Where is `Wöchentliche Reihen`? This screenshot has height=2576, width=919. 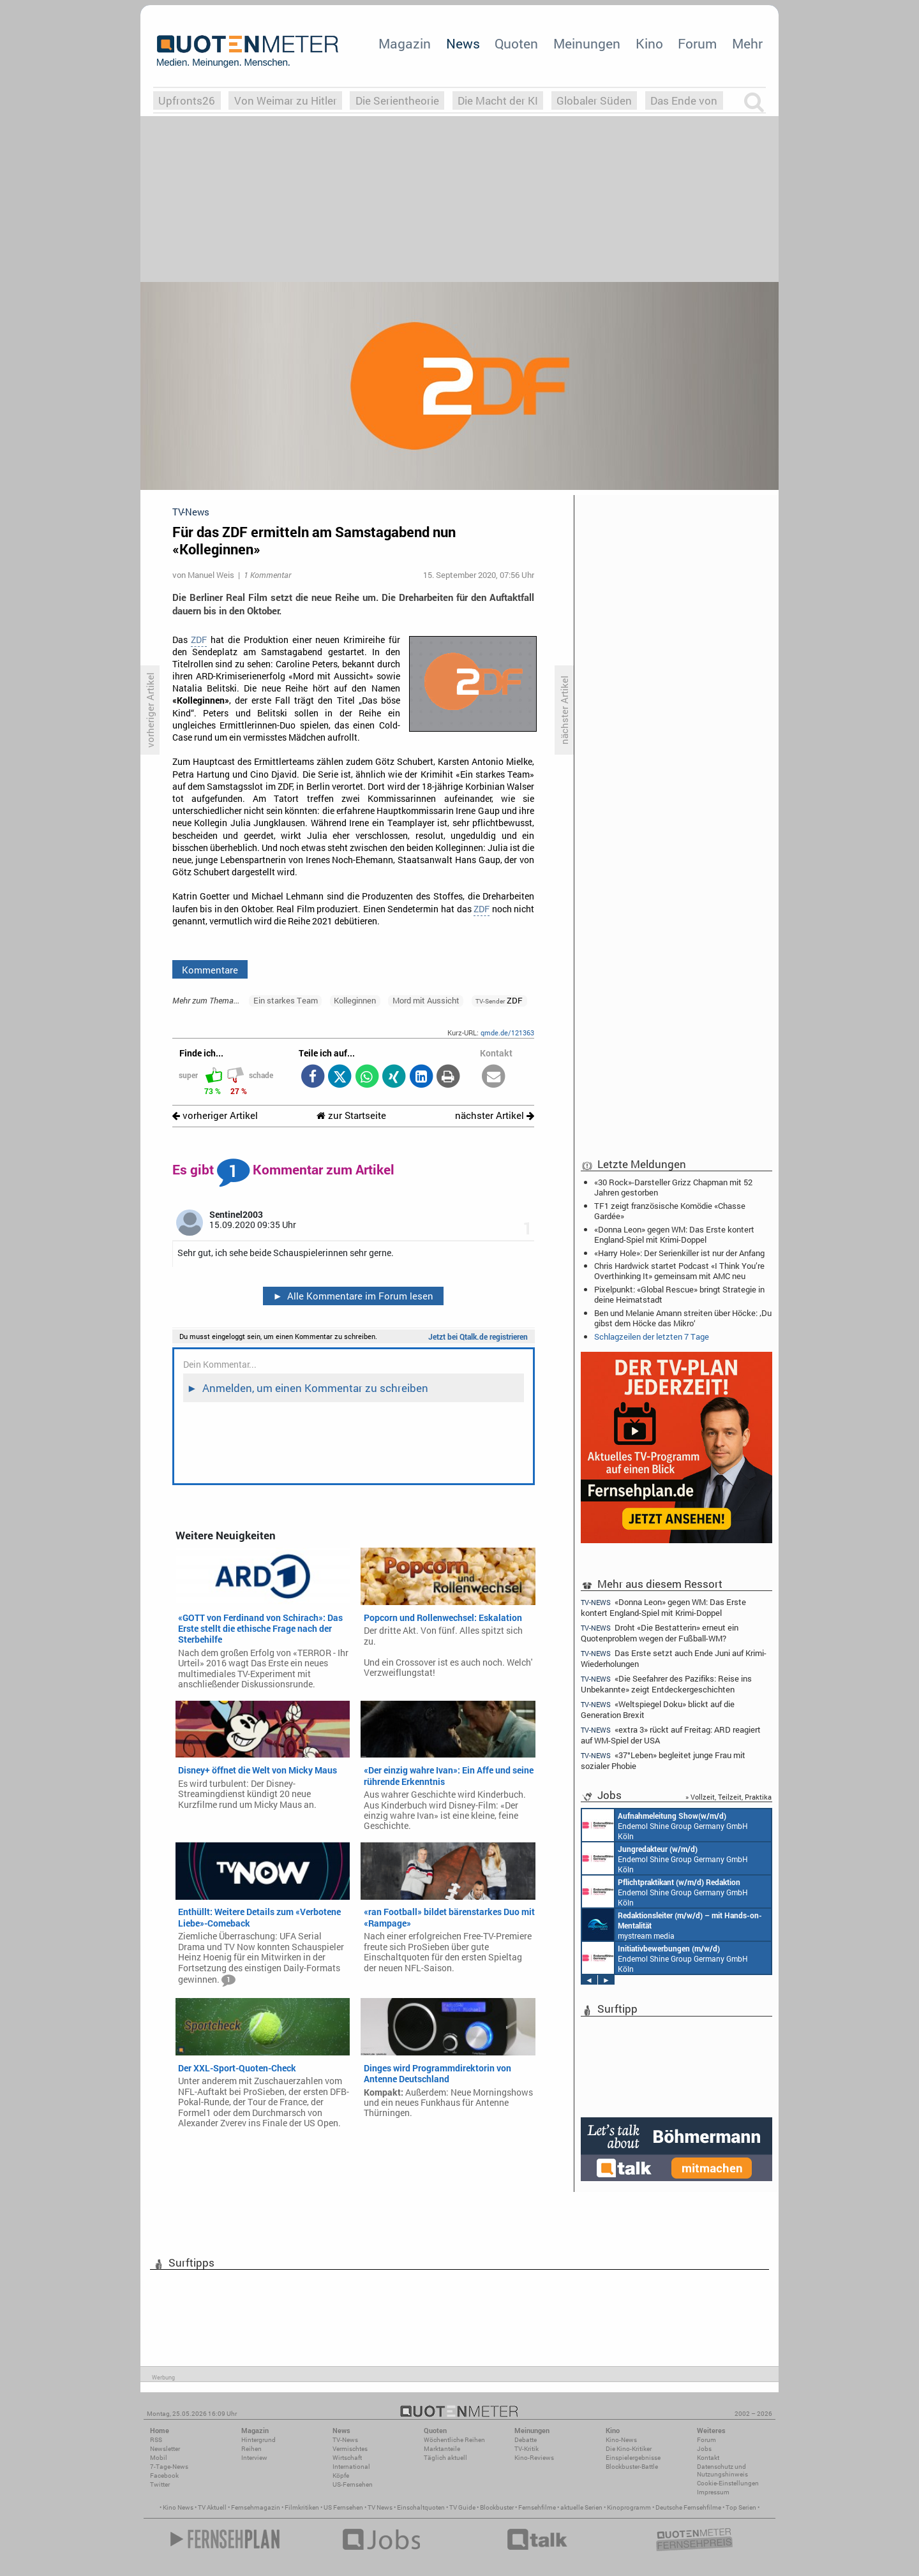 Wöchentliche Reihen is located at coordinates (454, 2440).